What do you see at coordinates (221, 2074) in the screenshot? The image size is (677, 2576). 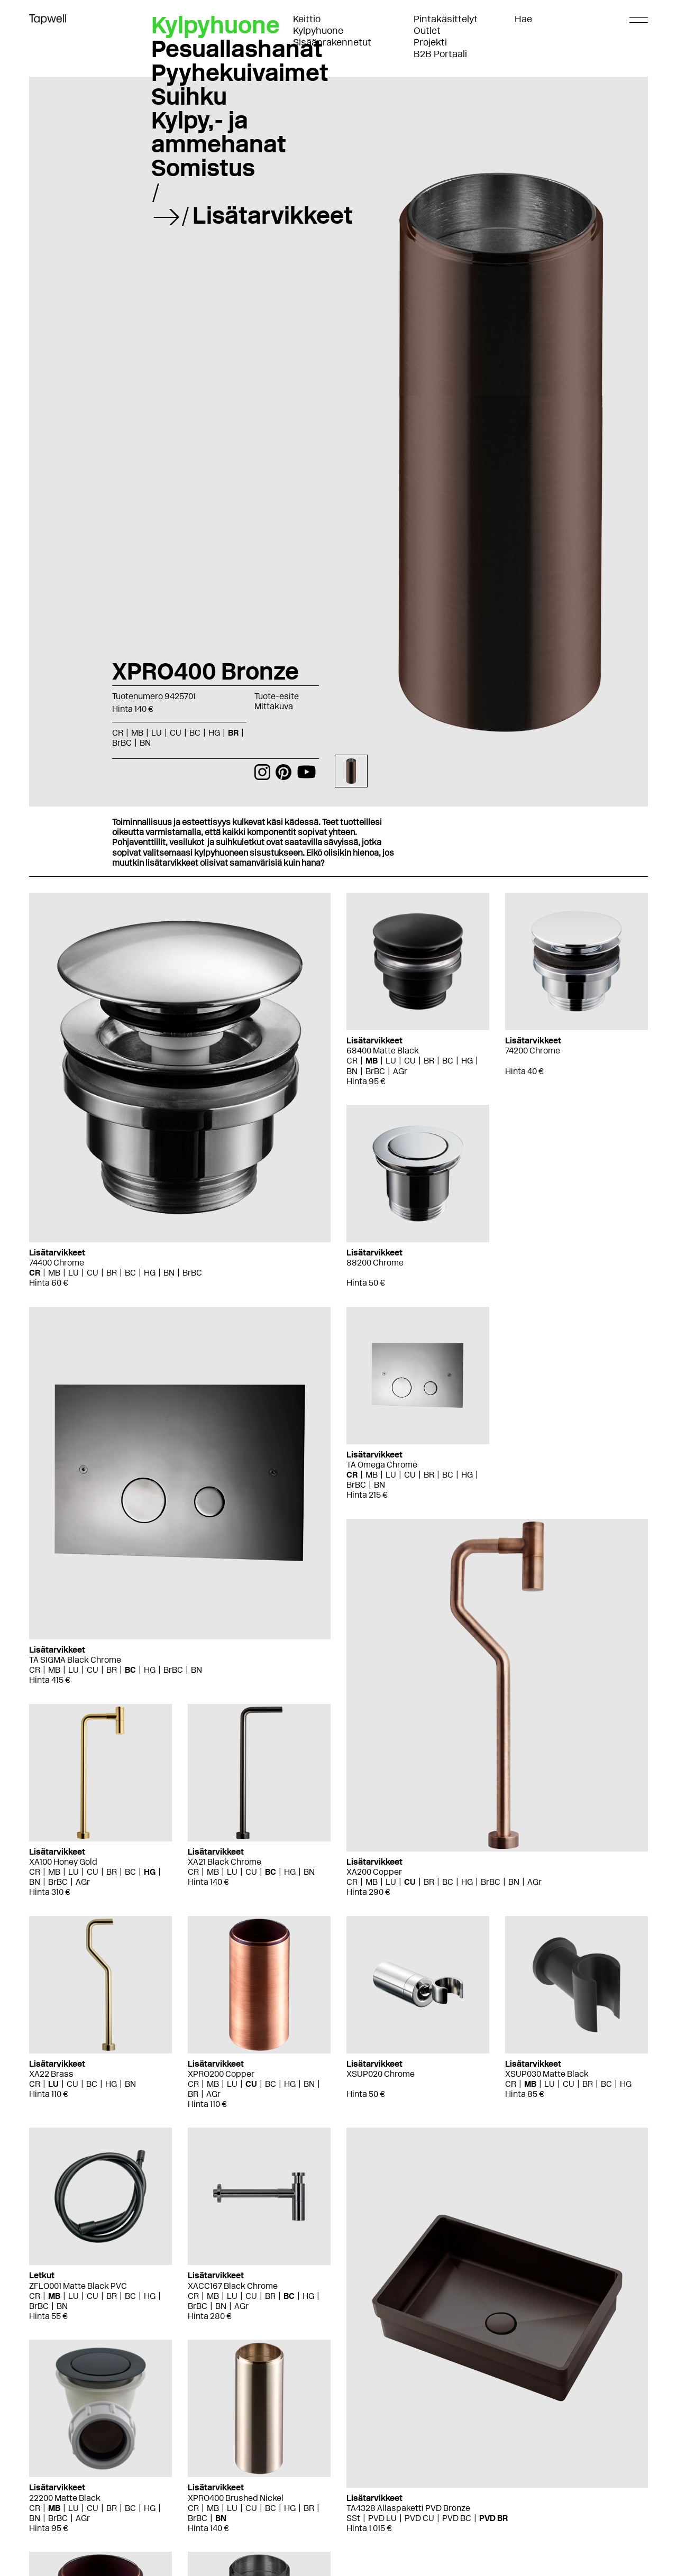 I see `XPRO200 Copper` at bounding box center [221, 2074].